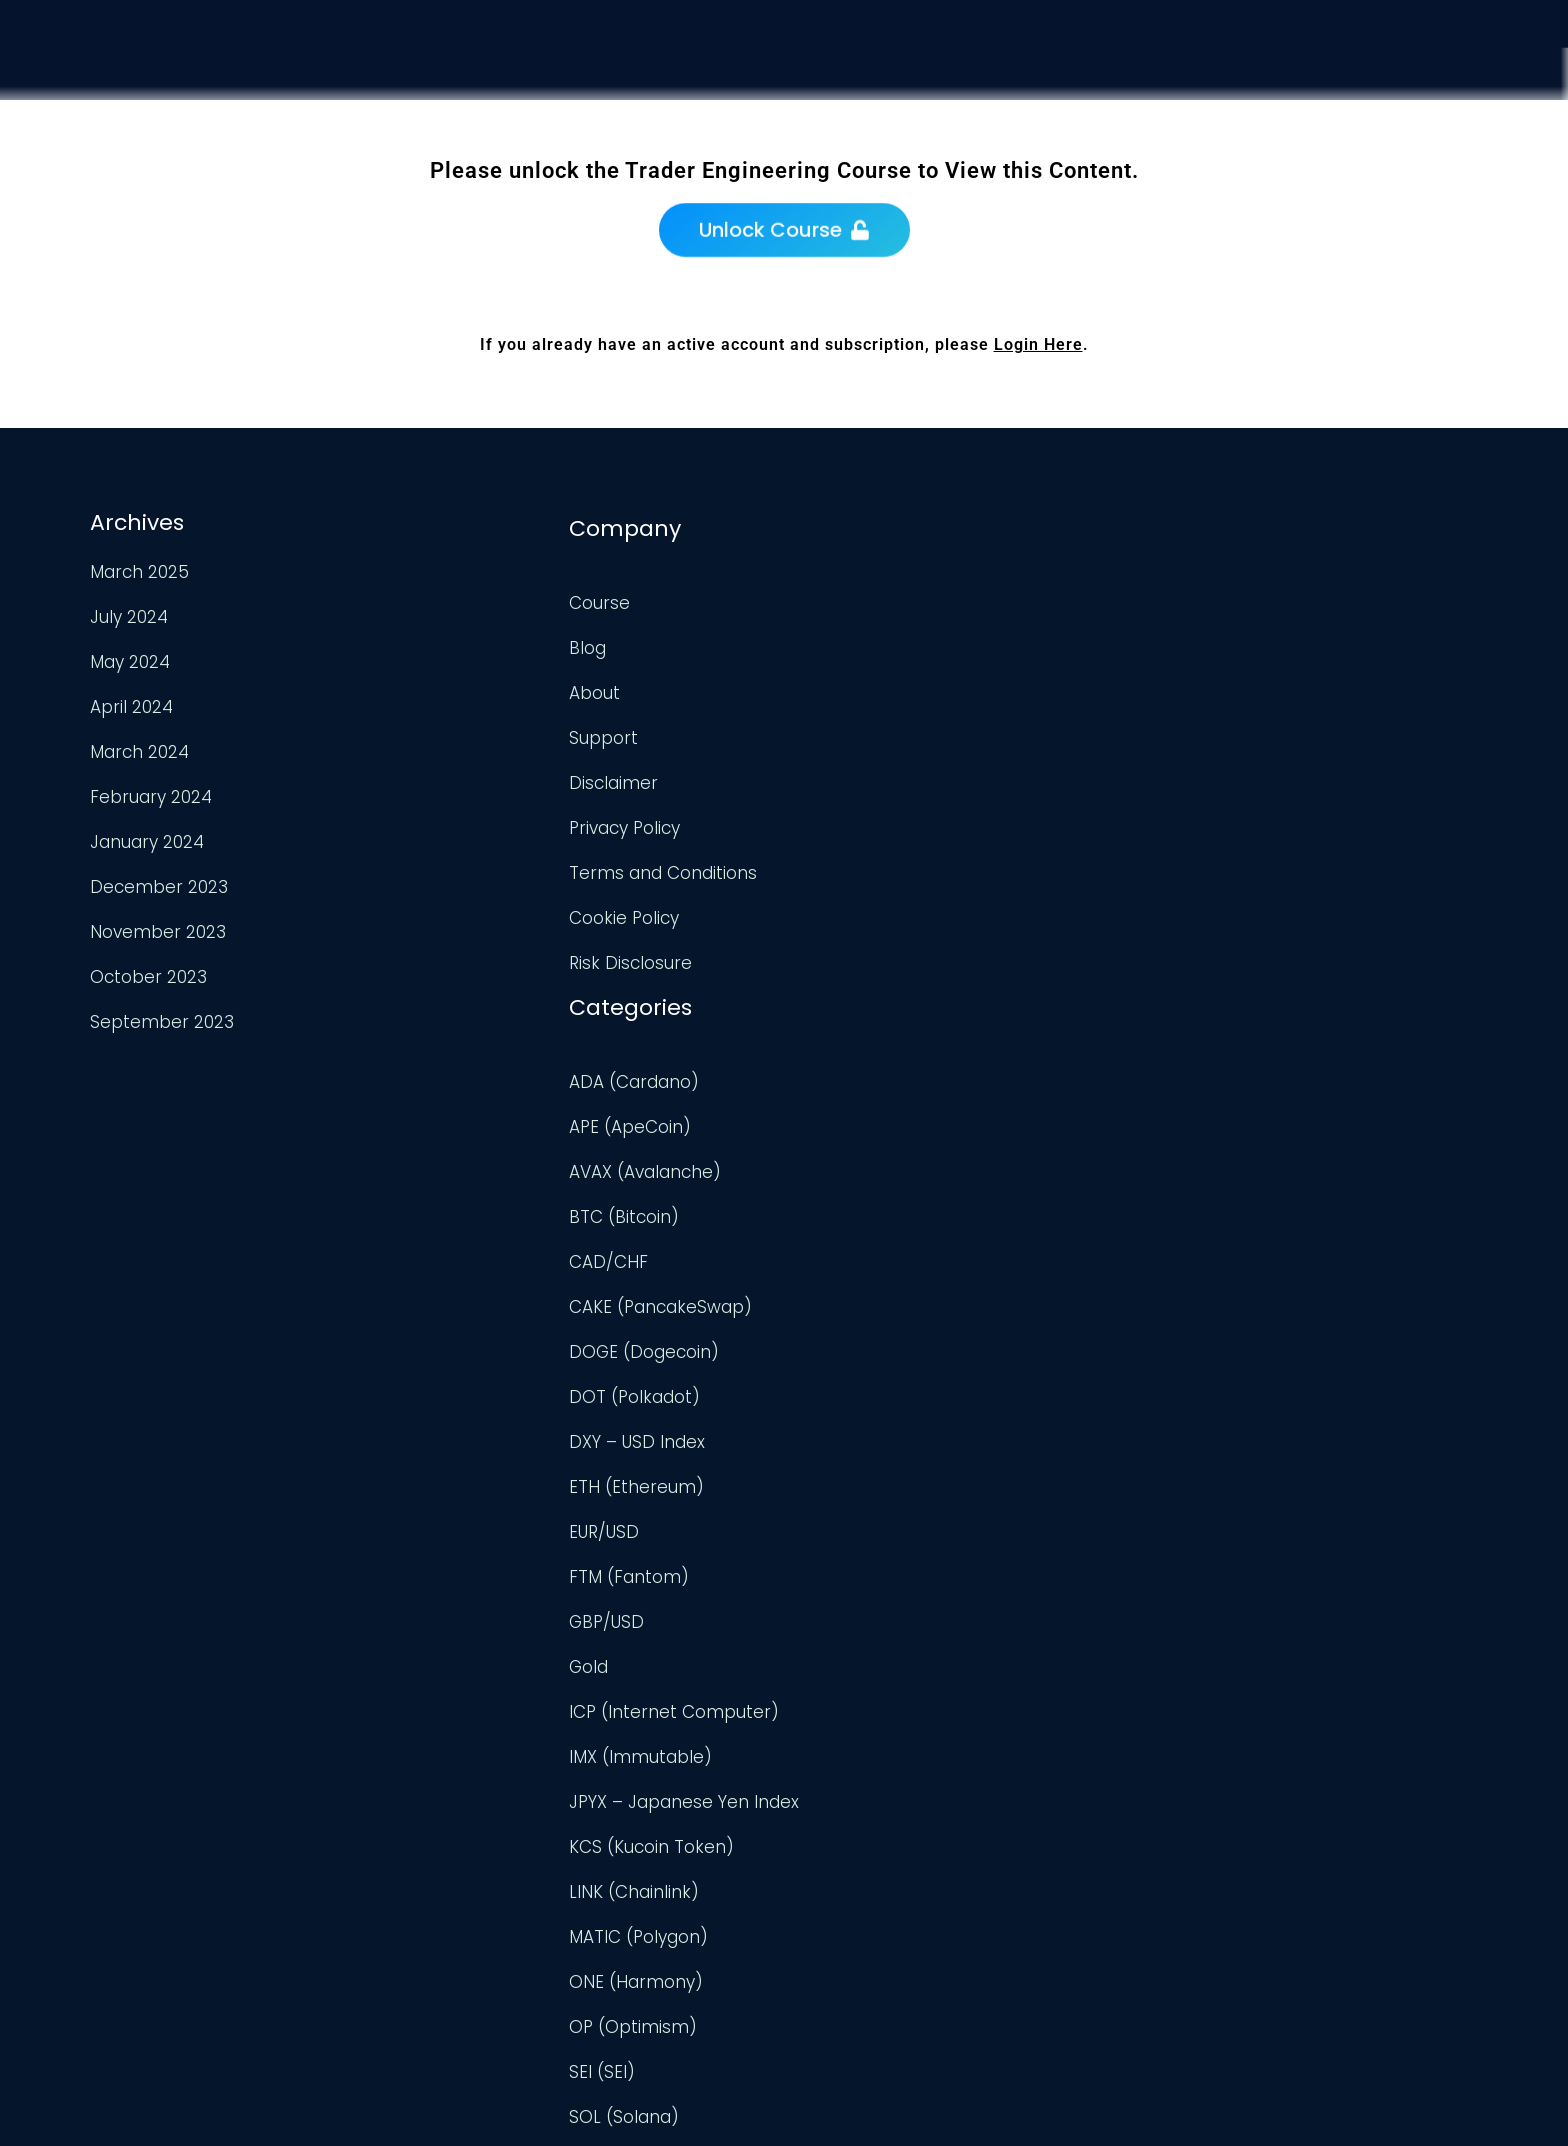  Describe the element at coordinates (859, 639) in the screenshot. I see `APE (ApeCoin)` at that location.